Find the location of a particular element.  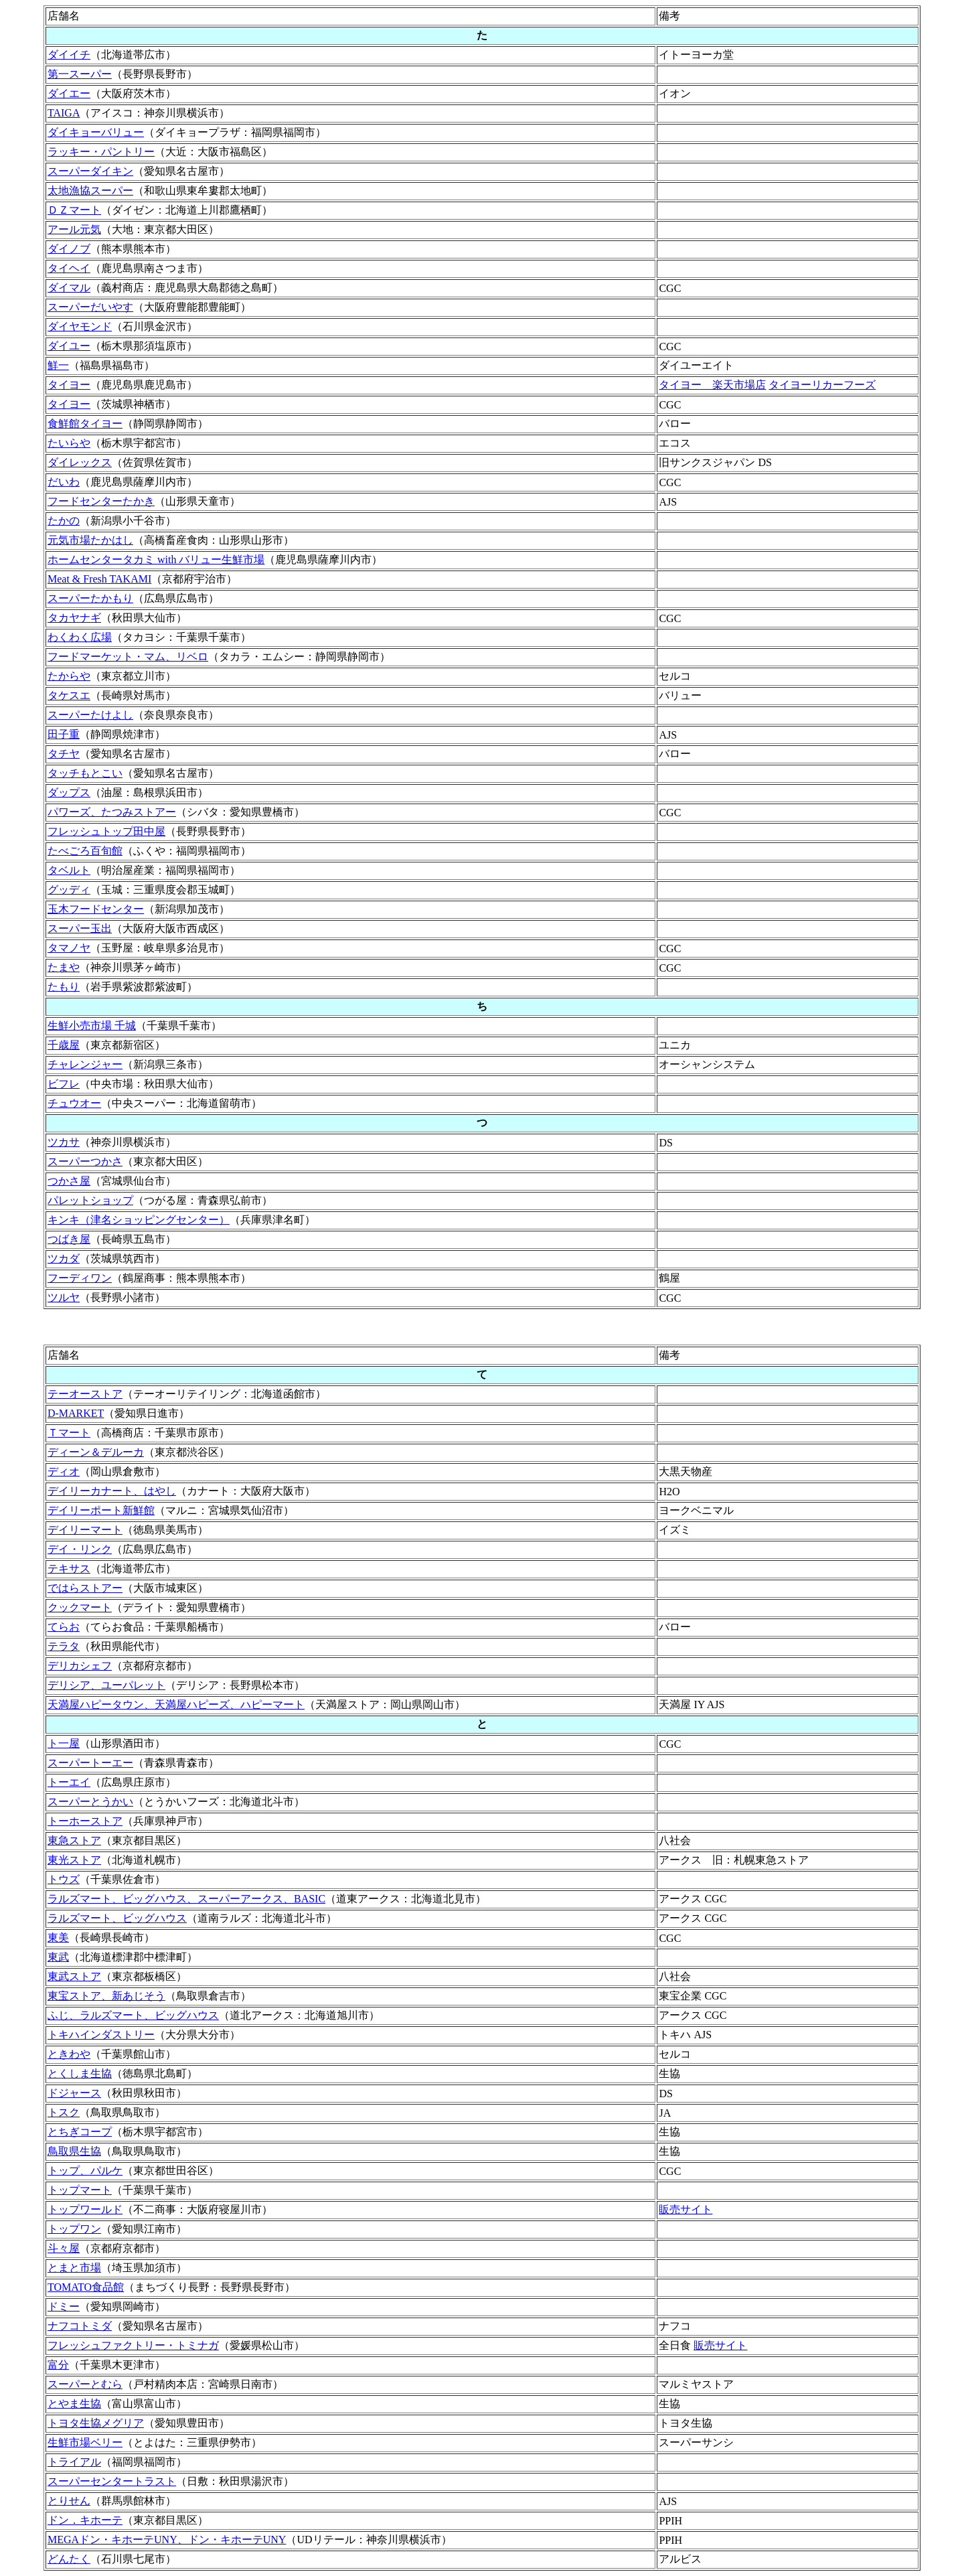

フードマーケット・マム、リベロ is located at coordinates (128, 656).